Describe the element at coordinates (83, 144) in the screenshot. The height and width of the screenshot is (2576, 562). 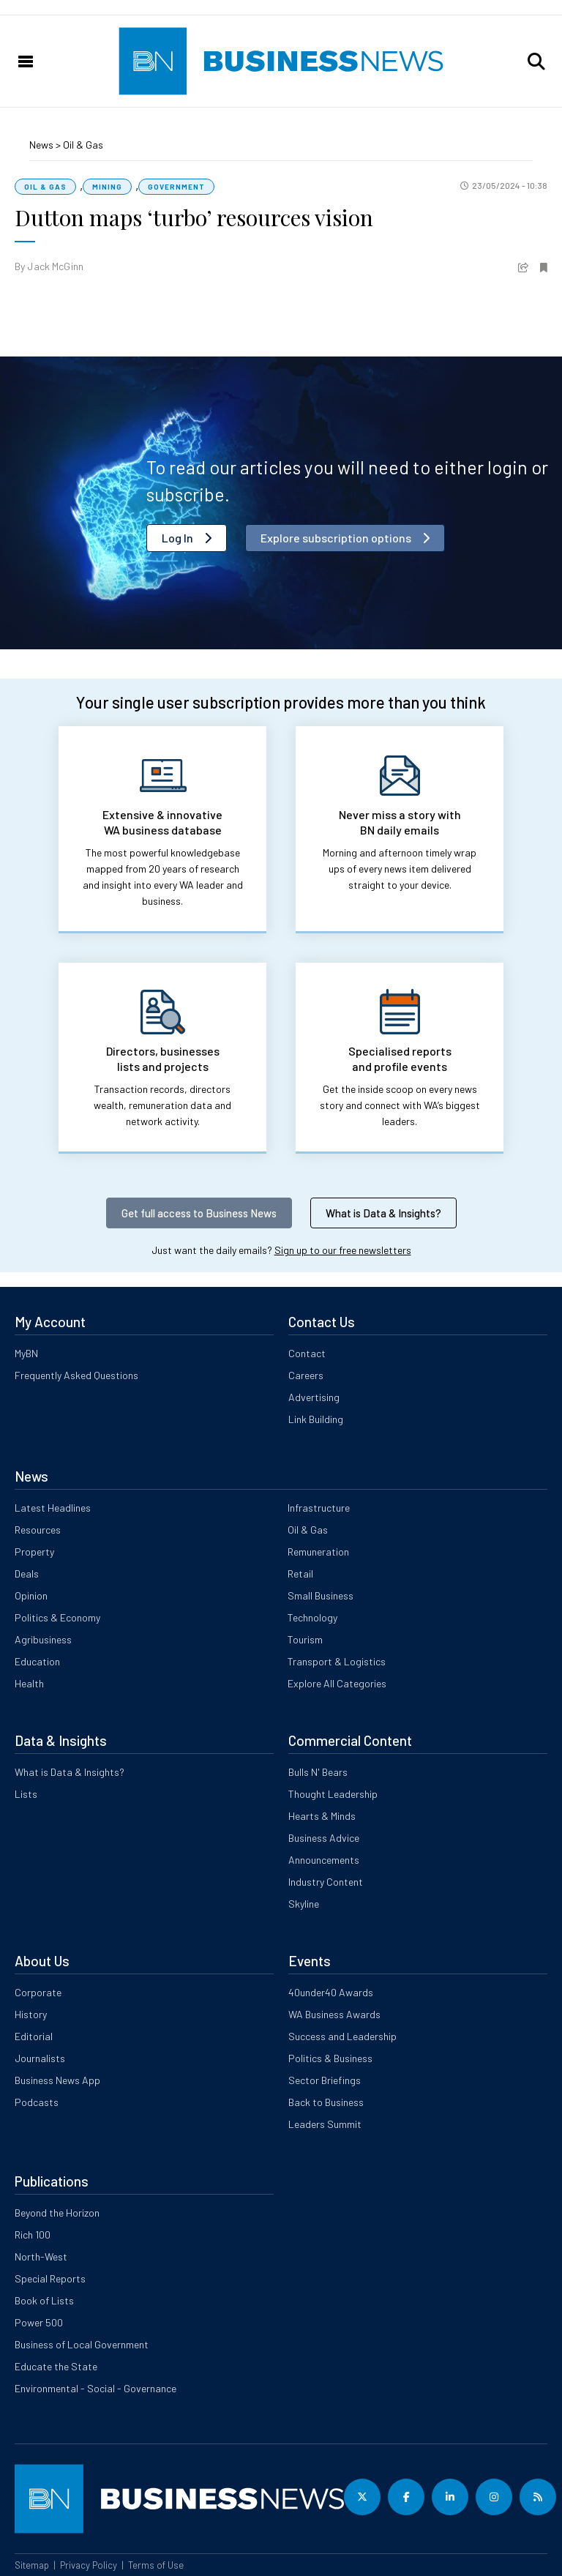
I see `Oil & Gas` at that location.